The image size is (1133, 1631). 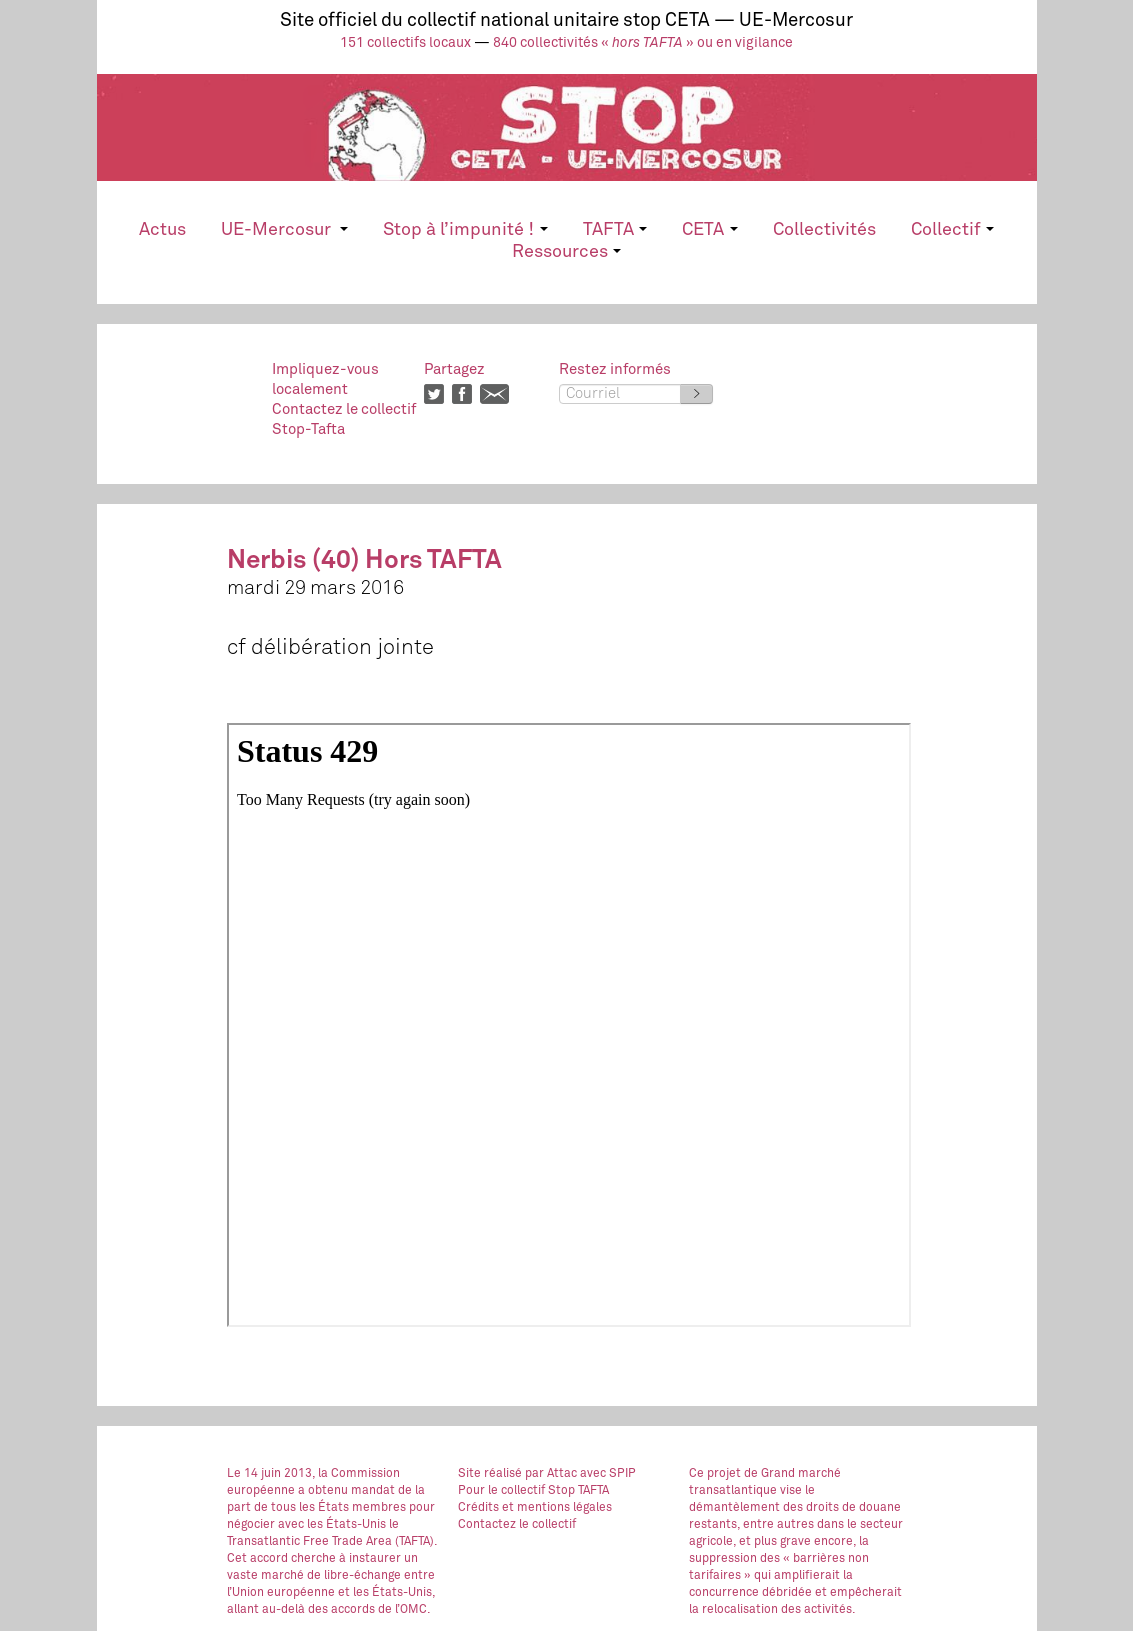 What do you see at coordinates (344, 419) in the screenshot?
I see `Contactez le collectifStop-Tafta` at bounding box center [344, 419].